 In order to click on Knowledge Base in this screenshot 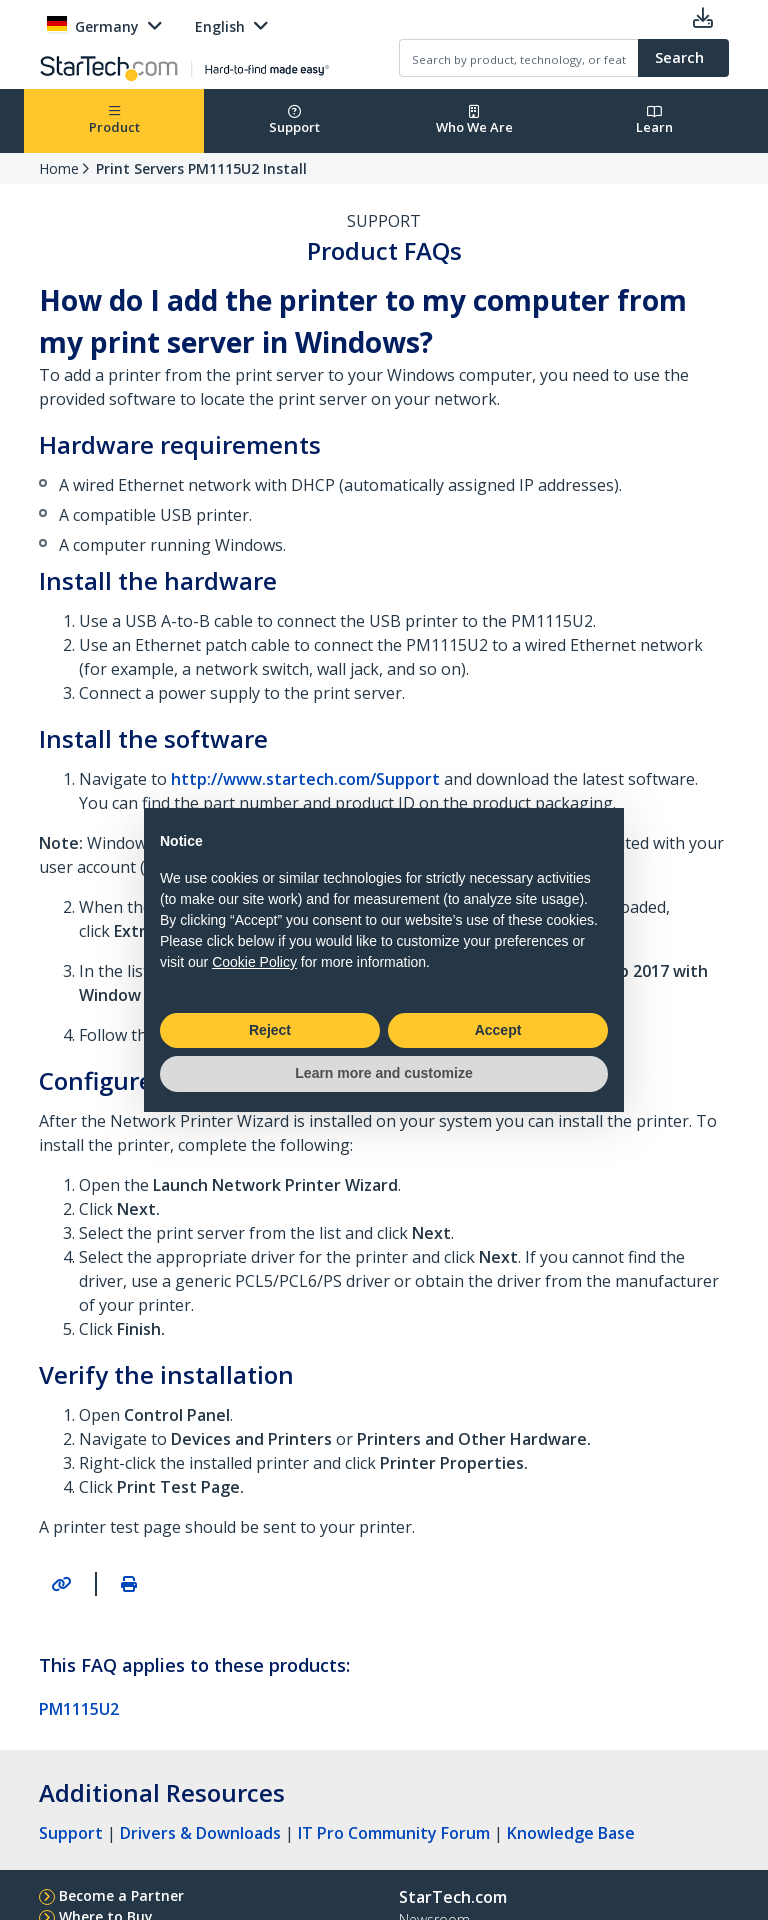, I will do `click(571, 1833)`.